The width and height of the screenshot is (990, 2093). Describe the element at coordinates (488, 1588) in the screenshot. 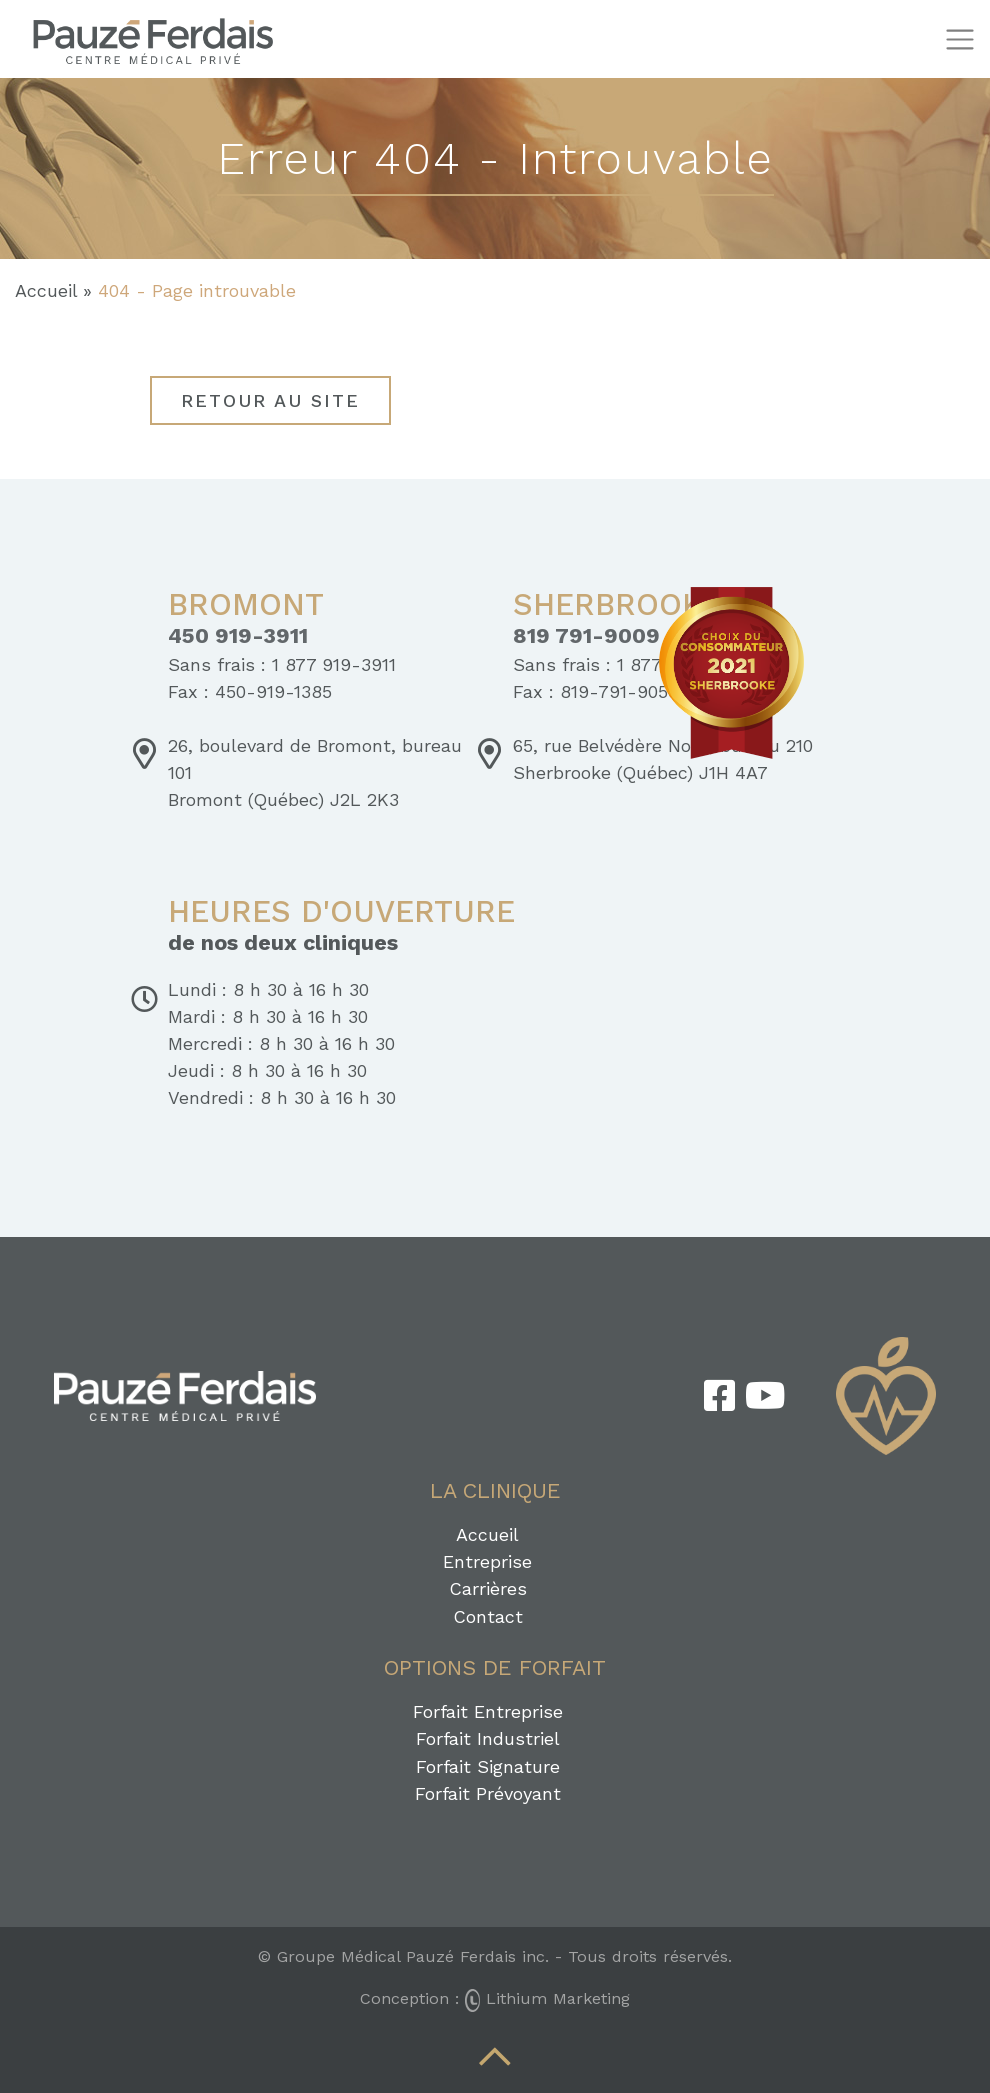

I see `Carrières` at that location.